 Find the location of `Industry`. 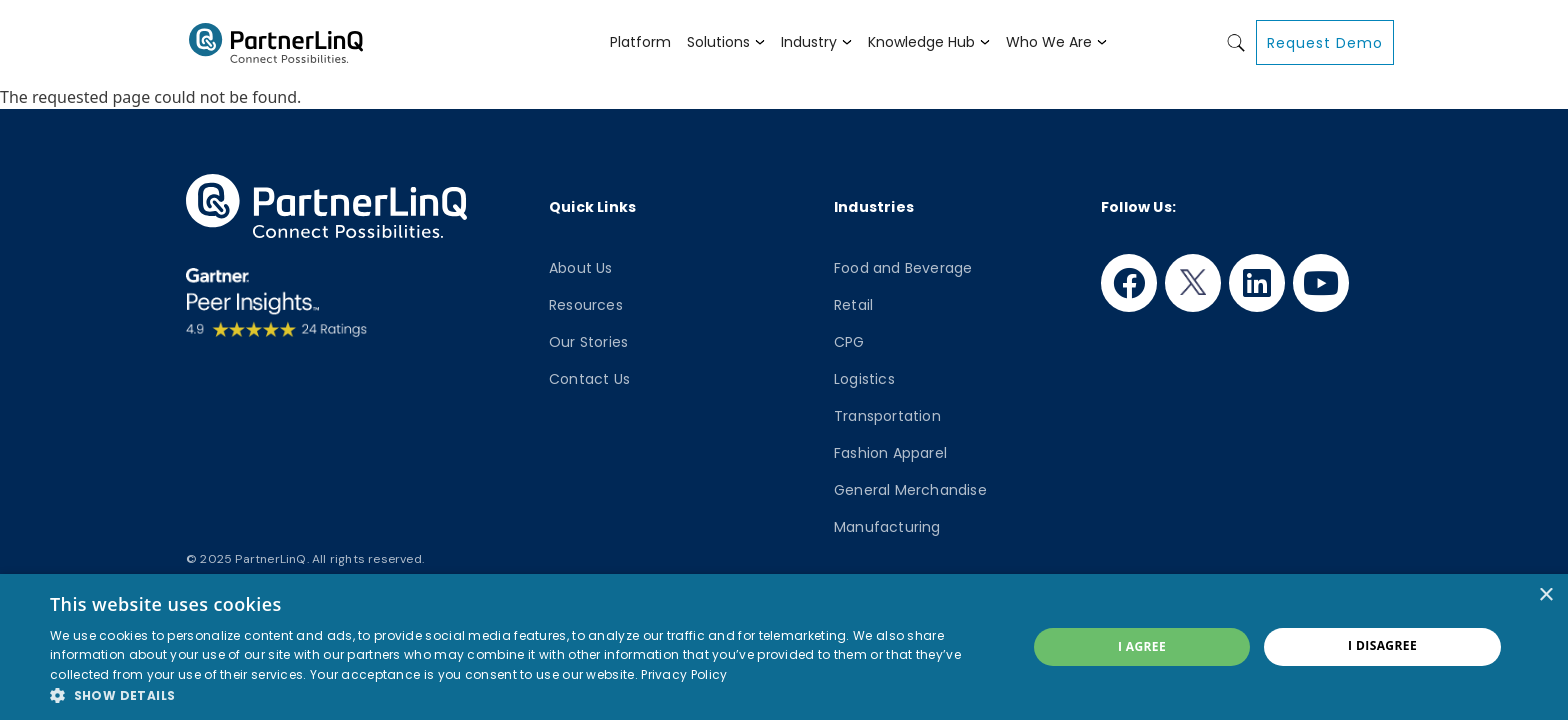

Industry is located at coordinates (809, 42).